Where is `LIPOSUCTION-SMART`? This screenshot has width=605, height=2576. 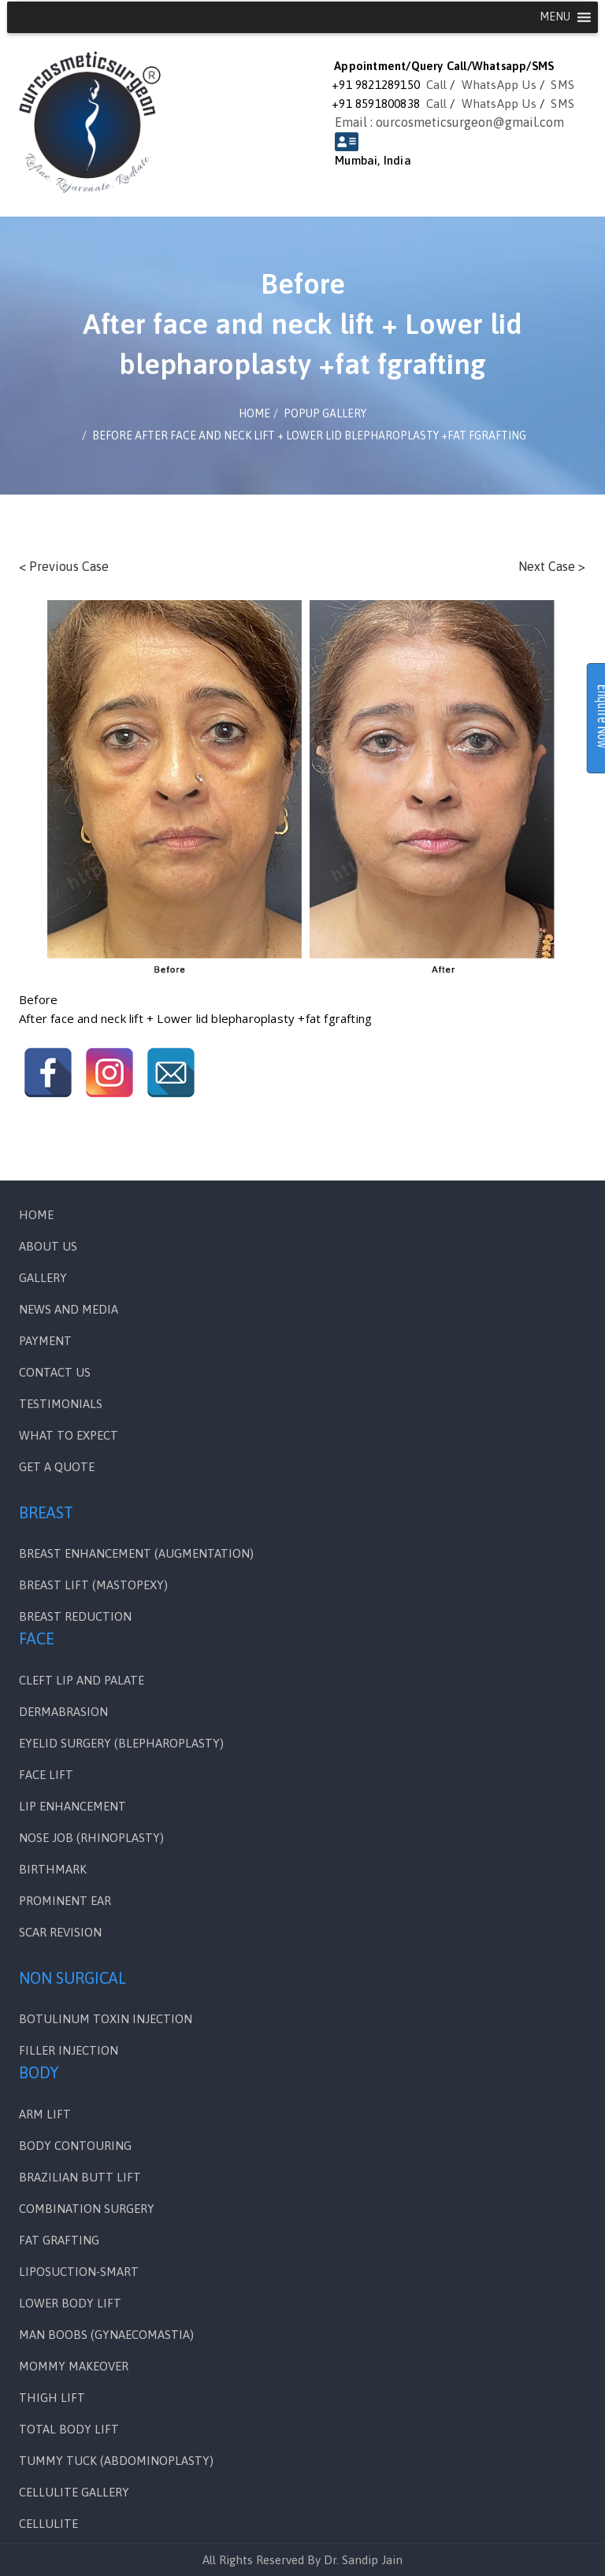
LIPOSUCTION-SMART is located at coordinates (79, 2271).